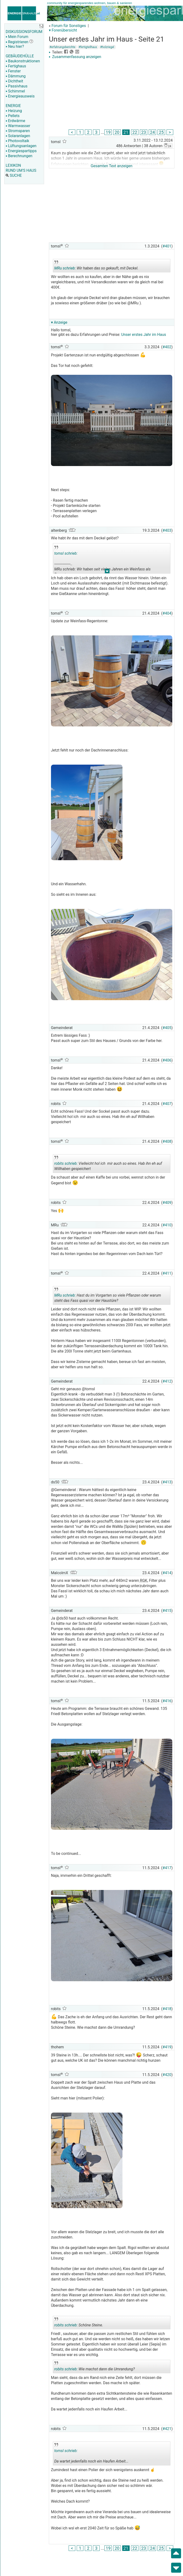 The image size is (183, 2576). Describe the element at coordinates (16, 76) in the screenshot. I see `Dämmung` at that location.